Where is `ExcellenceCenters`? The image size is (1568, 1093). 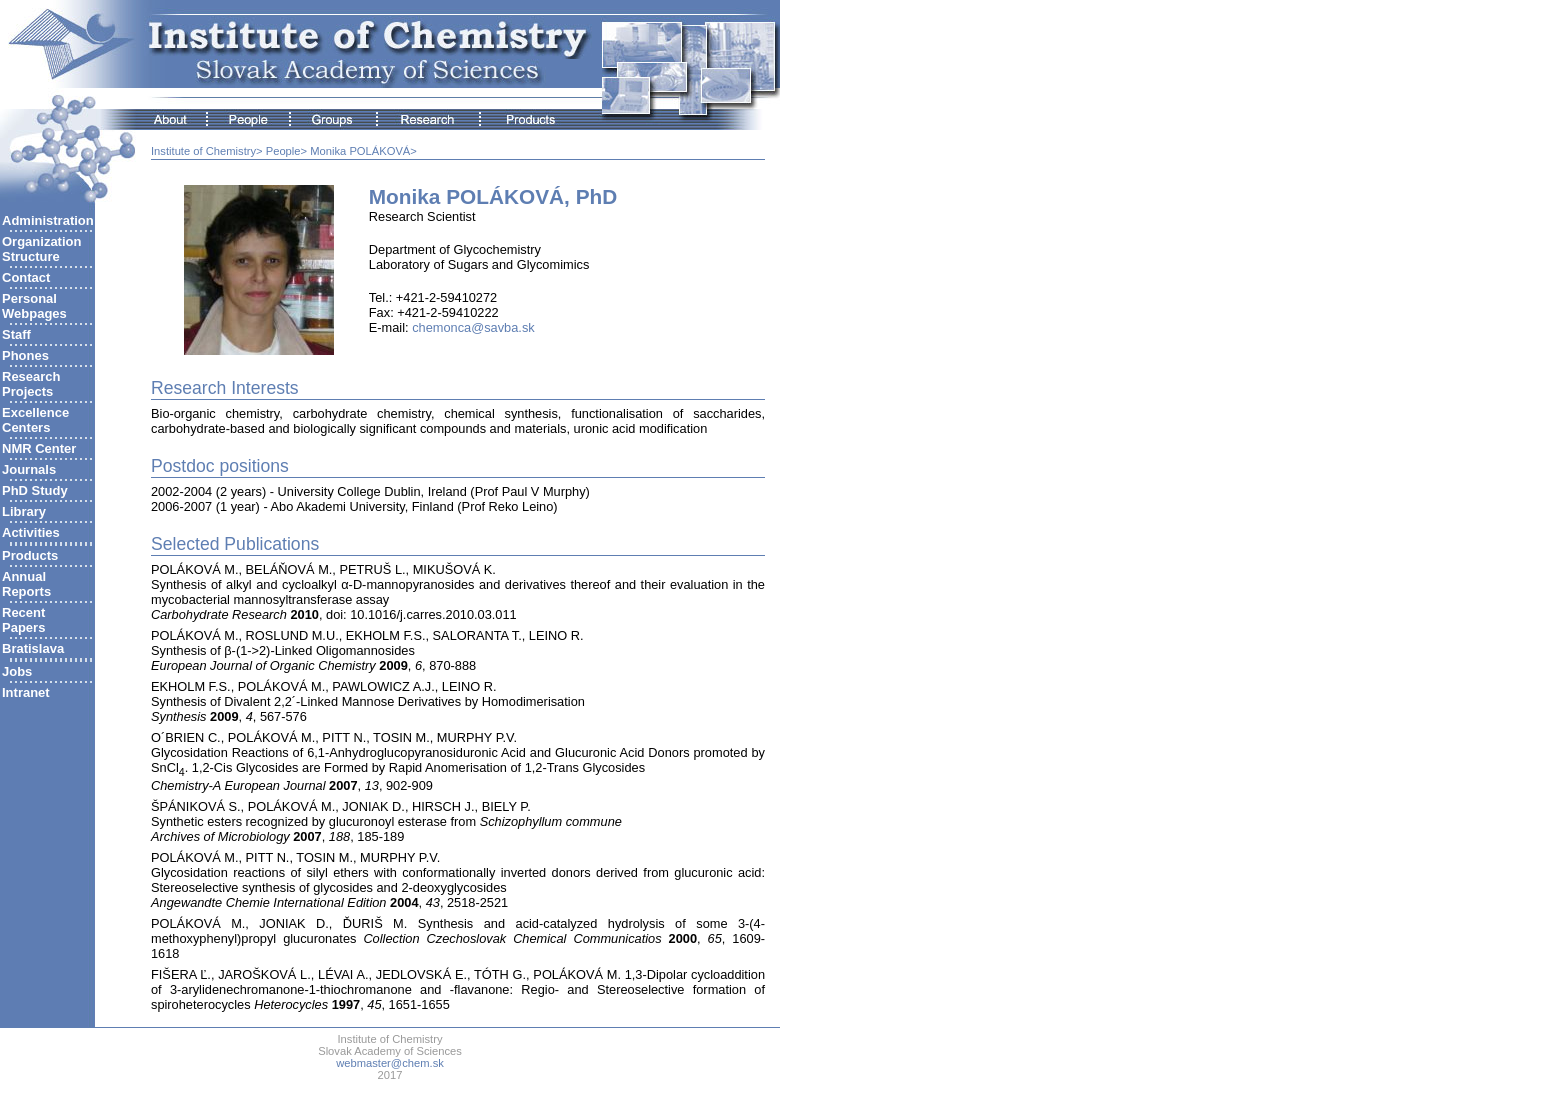 ExcellenceCenters is located at coordinates (35, 420).